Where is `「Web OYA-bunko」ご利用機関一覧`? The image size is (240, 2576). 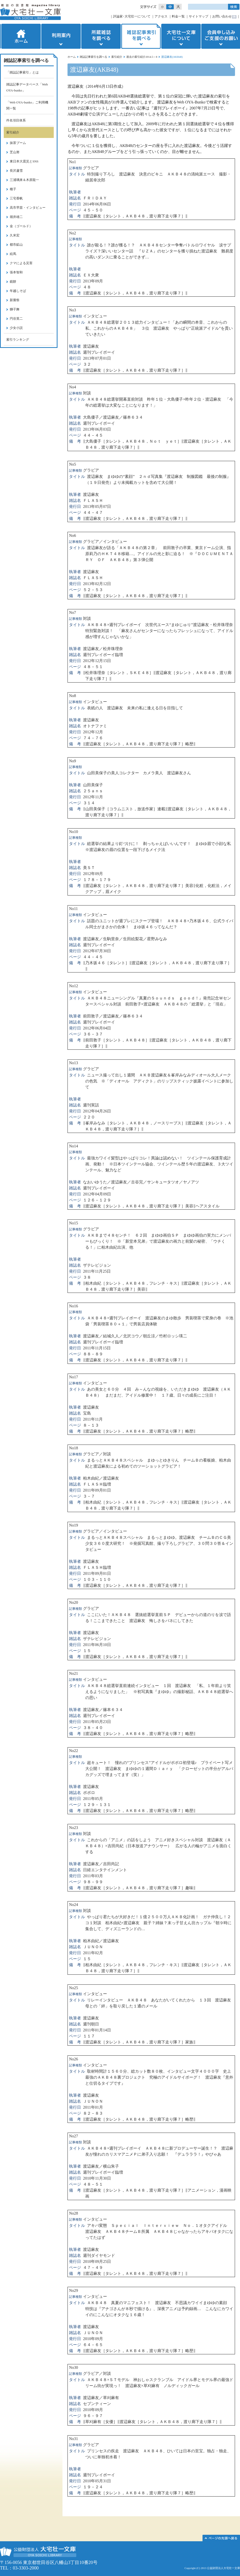
「Web OYA-bunko」ご利用機関一覧 is located at coordinates (27, 105).